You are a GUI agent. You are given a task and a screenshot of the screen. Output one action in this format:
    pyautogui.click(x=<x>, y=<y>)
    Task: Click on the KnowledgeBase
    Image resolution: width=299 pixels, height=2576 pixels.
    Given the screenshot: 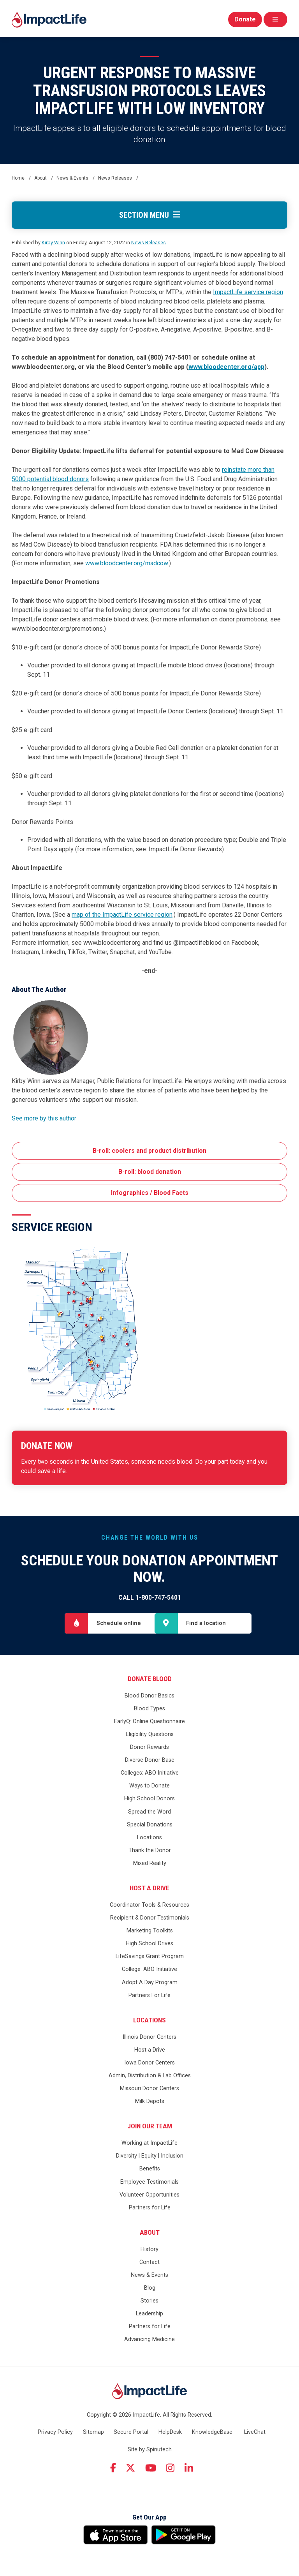 What is the action you would take?
    pyautogui.click(x=212, y=2432)
    